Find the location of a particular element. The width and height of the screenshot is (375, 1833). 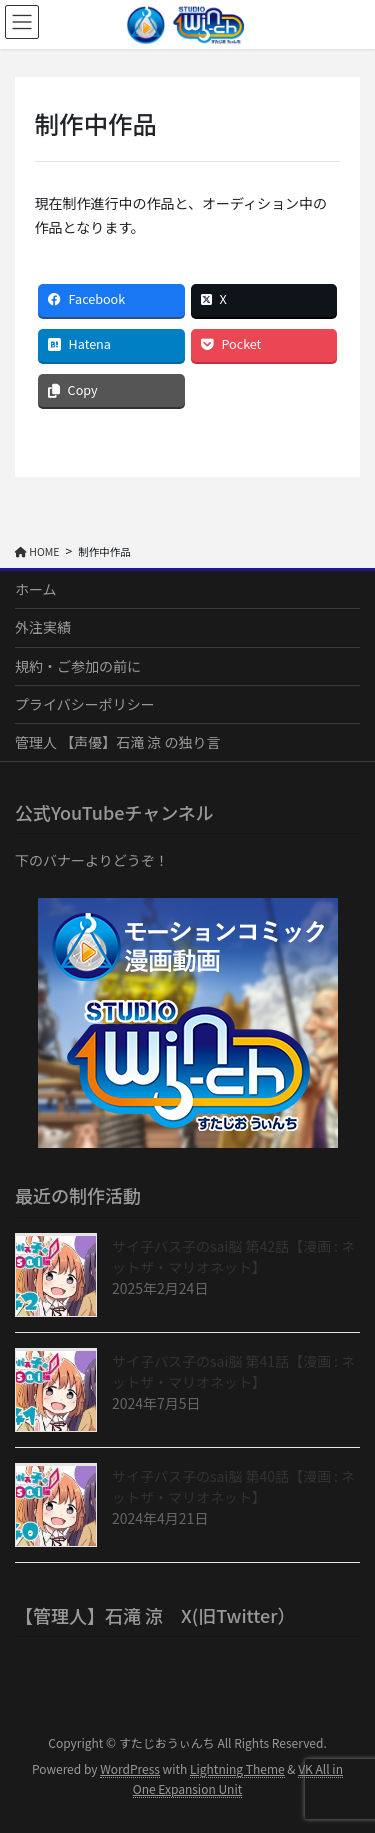

ホーム is located at coordinates (36, 589).